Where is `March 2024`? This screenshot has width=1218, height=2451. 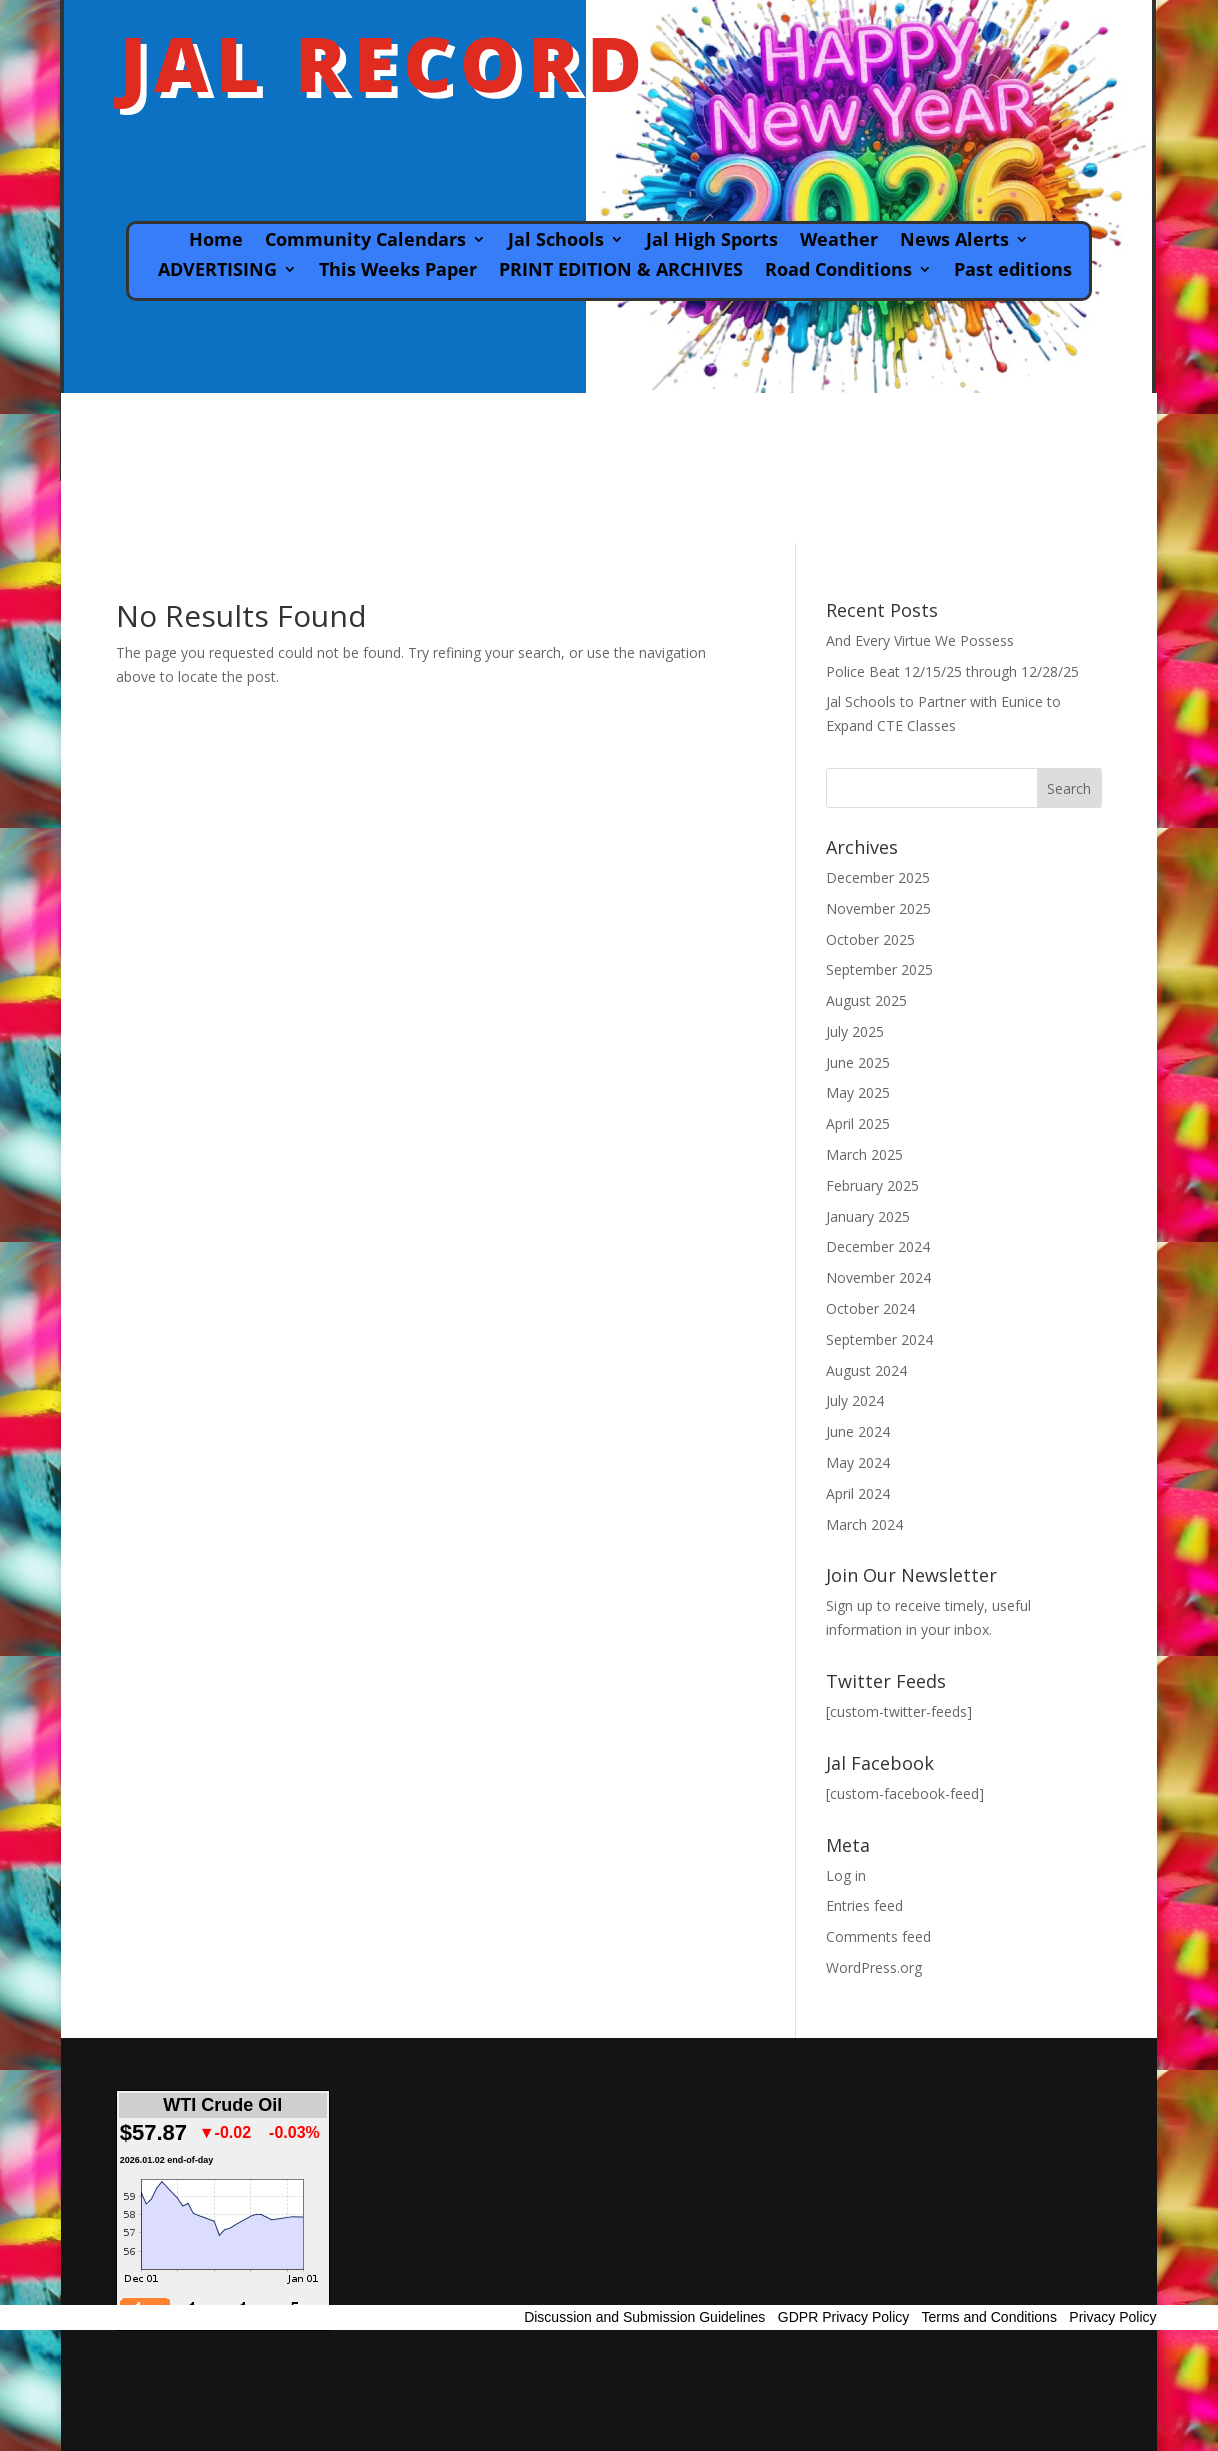 March 2024 is located at coordinates (864, 1524).